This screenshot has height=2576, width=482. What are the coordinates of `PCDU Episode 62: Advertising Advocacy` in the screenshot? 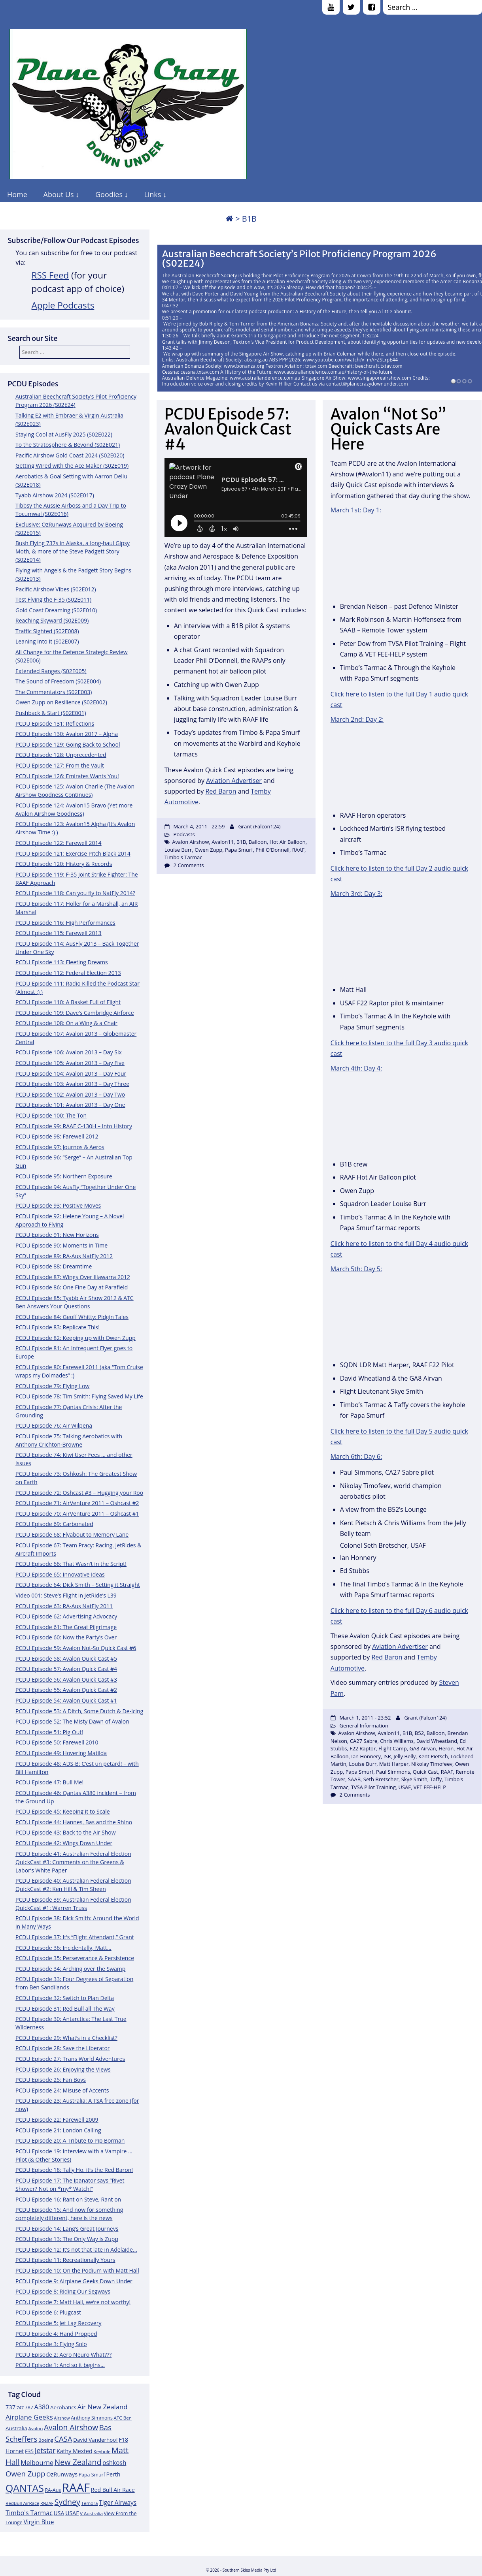 It's located at (66, 1616).